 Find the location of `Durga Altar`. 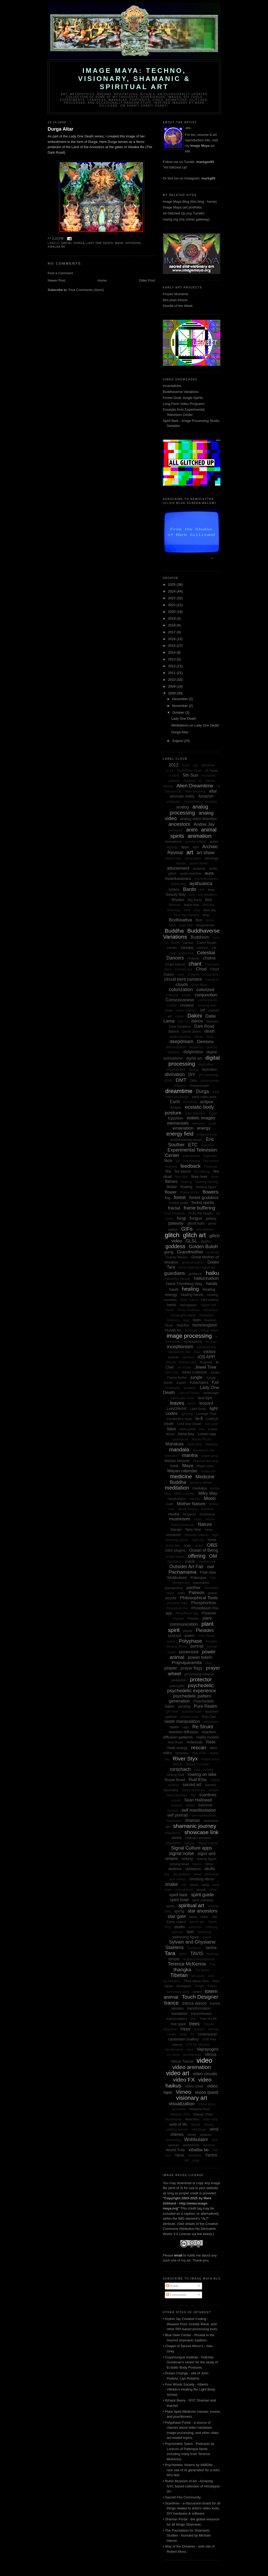

Durga Altar is located at coordinates (60, 129).